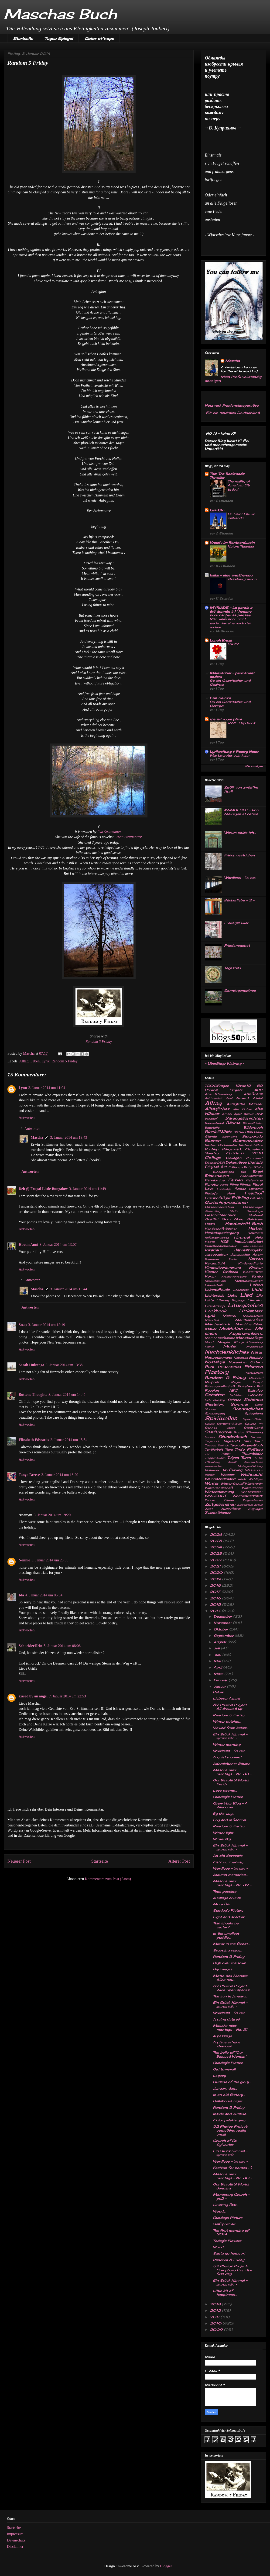 This screenshot has height=2576, width=270. I want to click on Deb @ Frugal Little Bungalow, so click(43, 1189).